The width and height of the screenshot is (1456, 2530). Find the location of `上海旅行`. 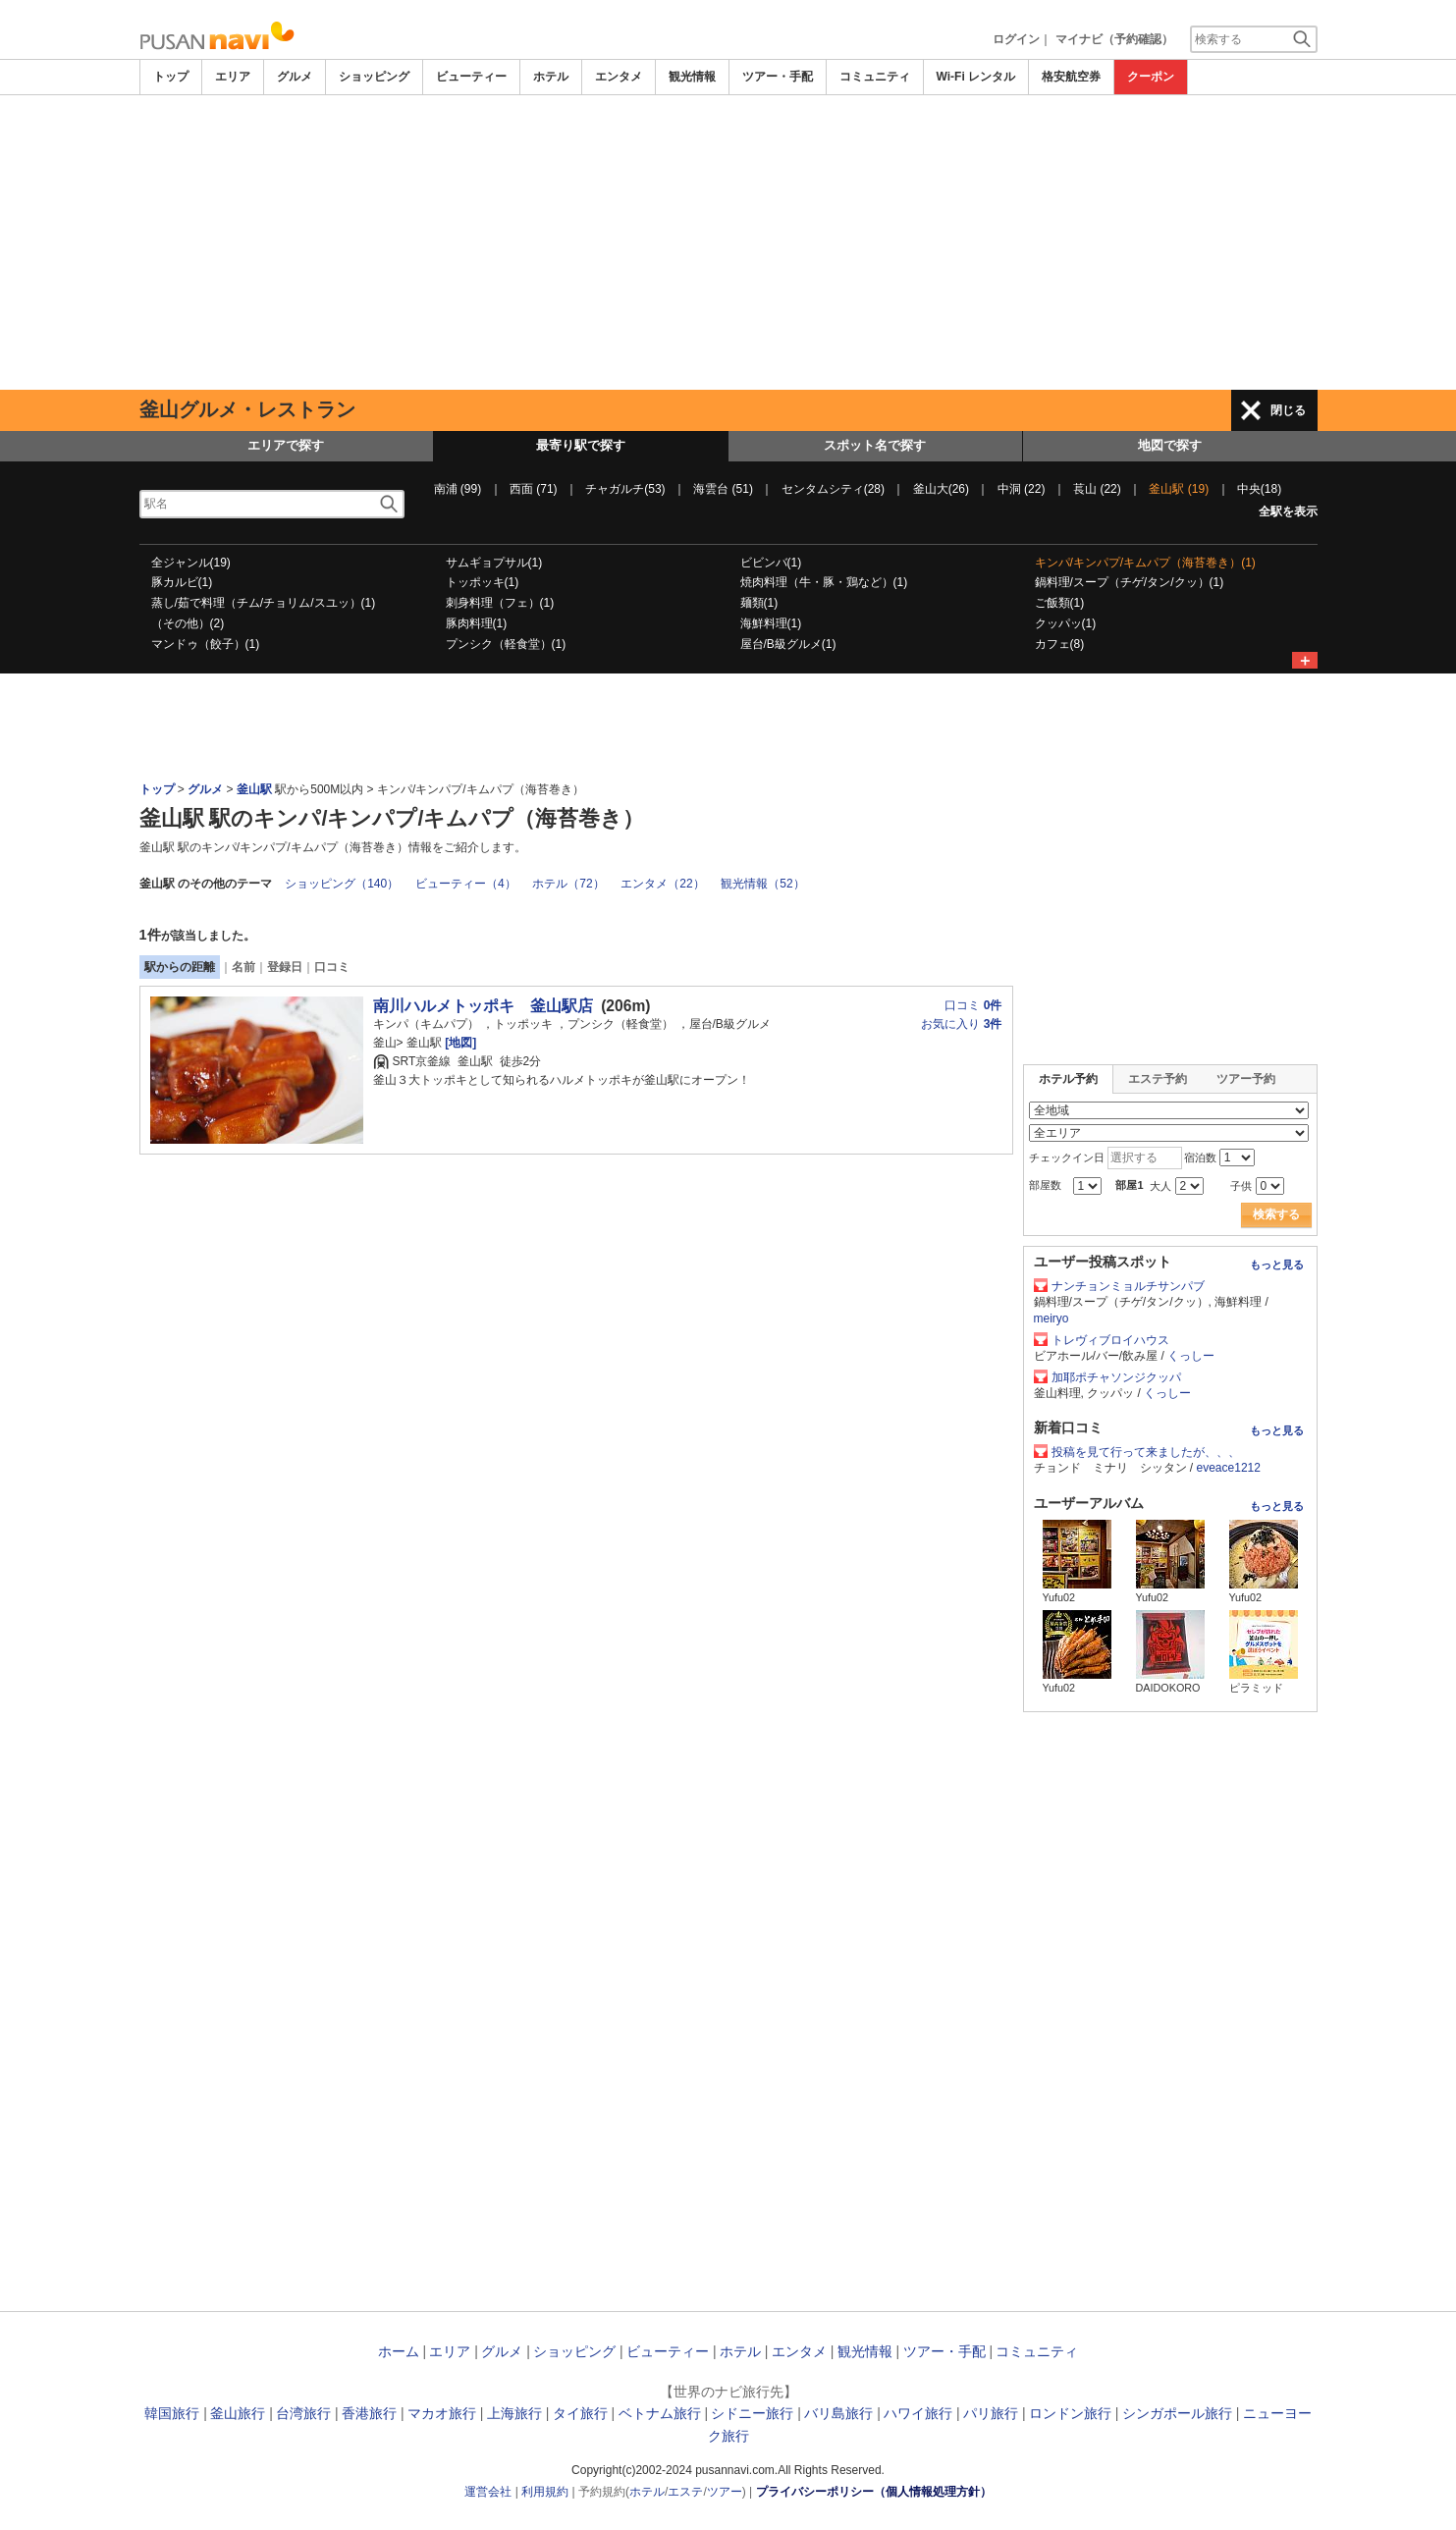

上海旅行 is located at coordinates (514, 2413).